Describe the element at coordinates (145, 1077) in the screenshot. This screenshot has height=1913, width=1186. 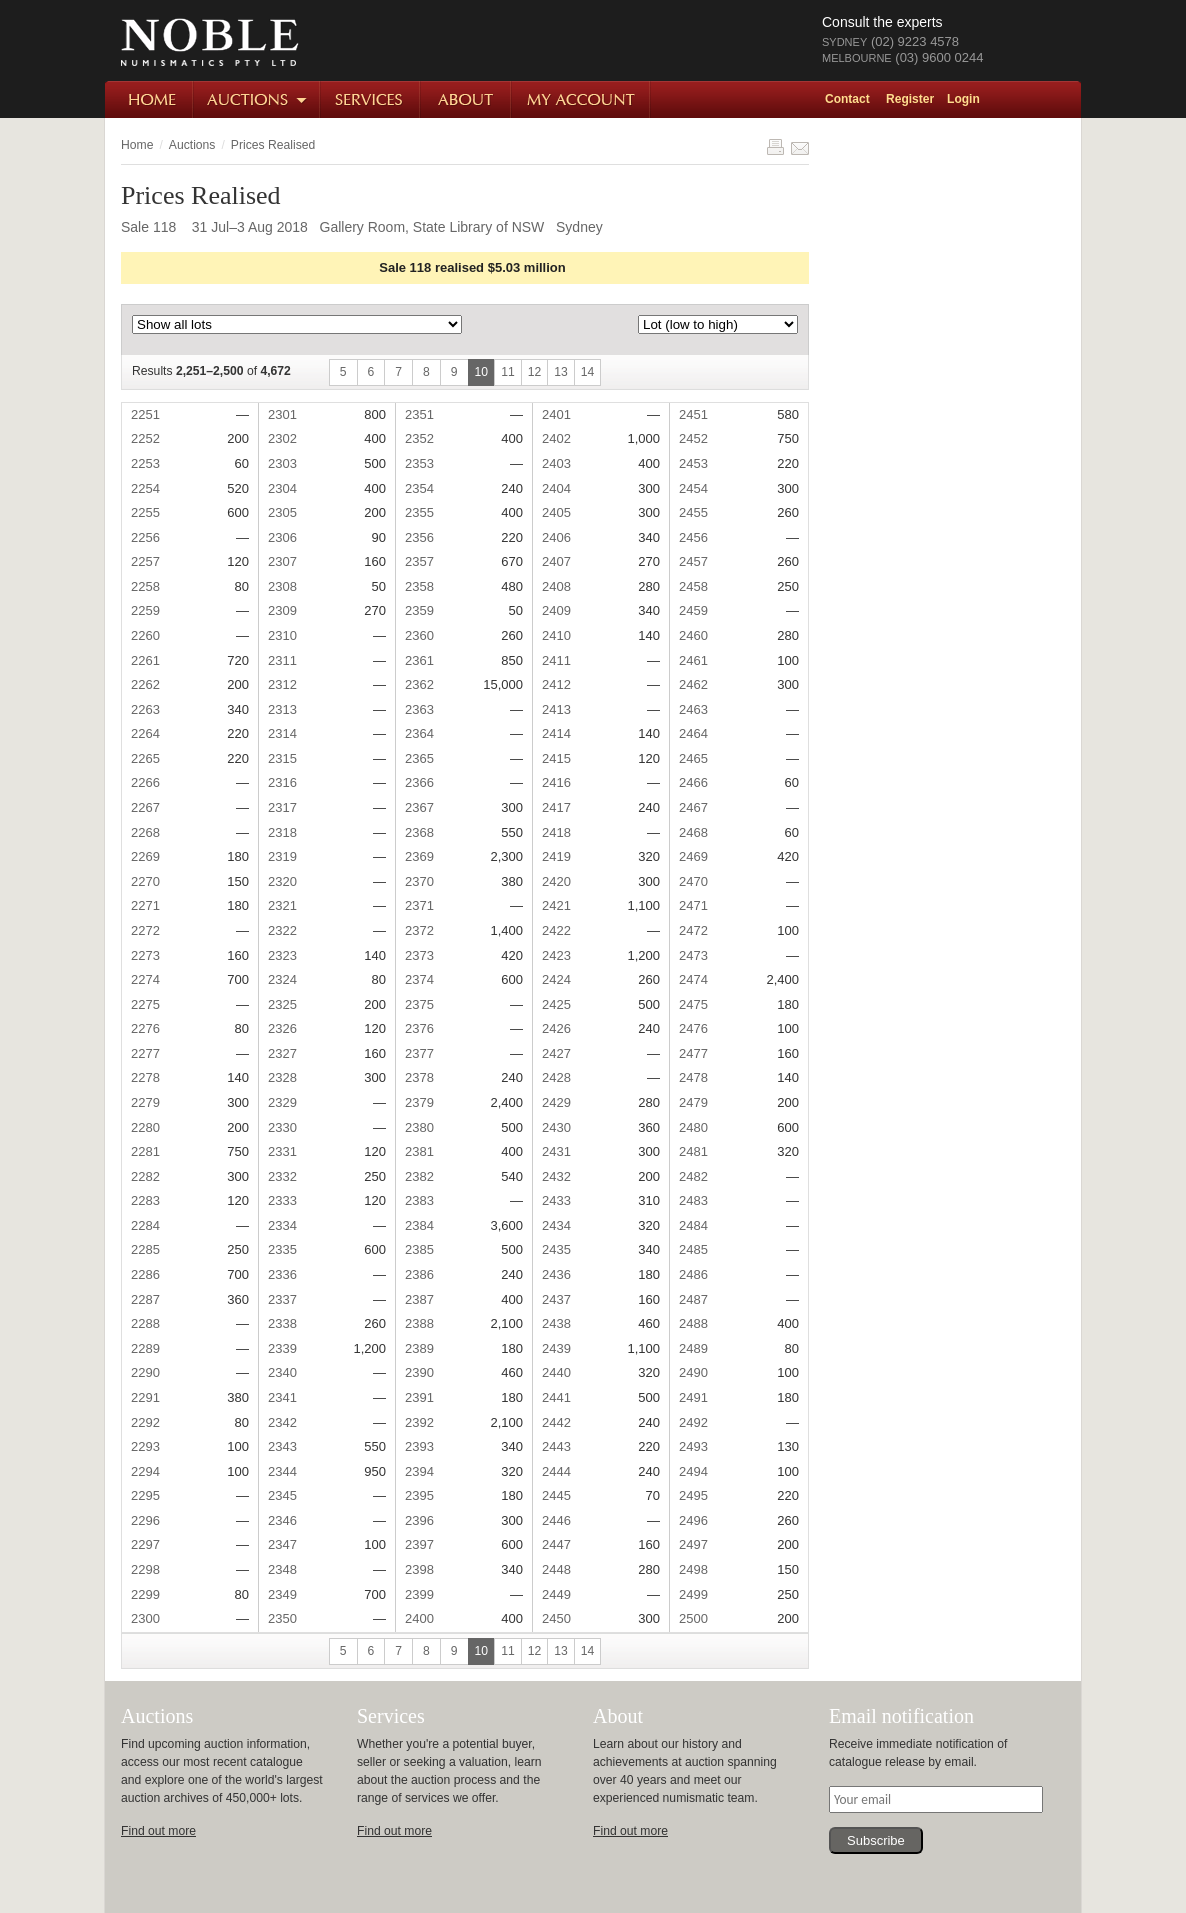
I see `2278` at that location.